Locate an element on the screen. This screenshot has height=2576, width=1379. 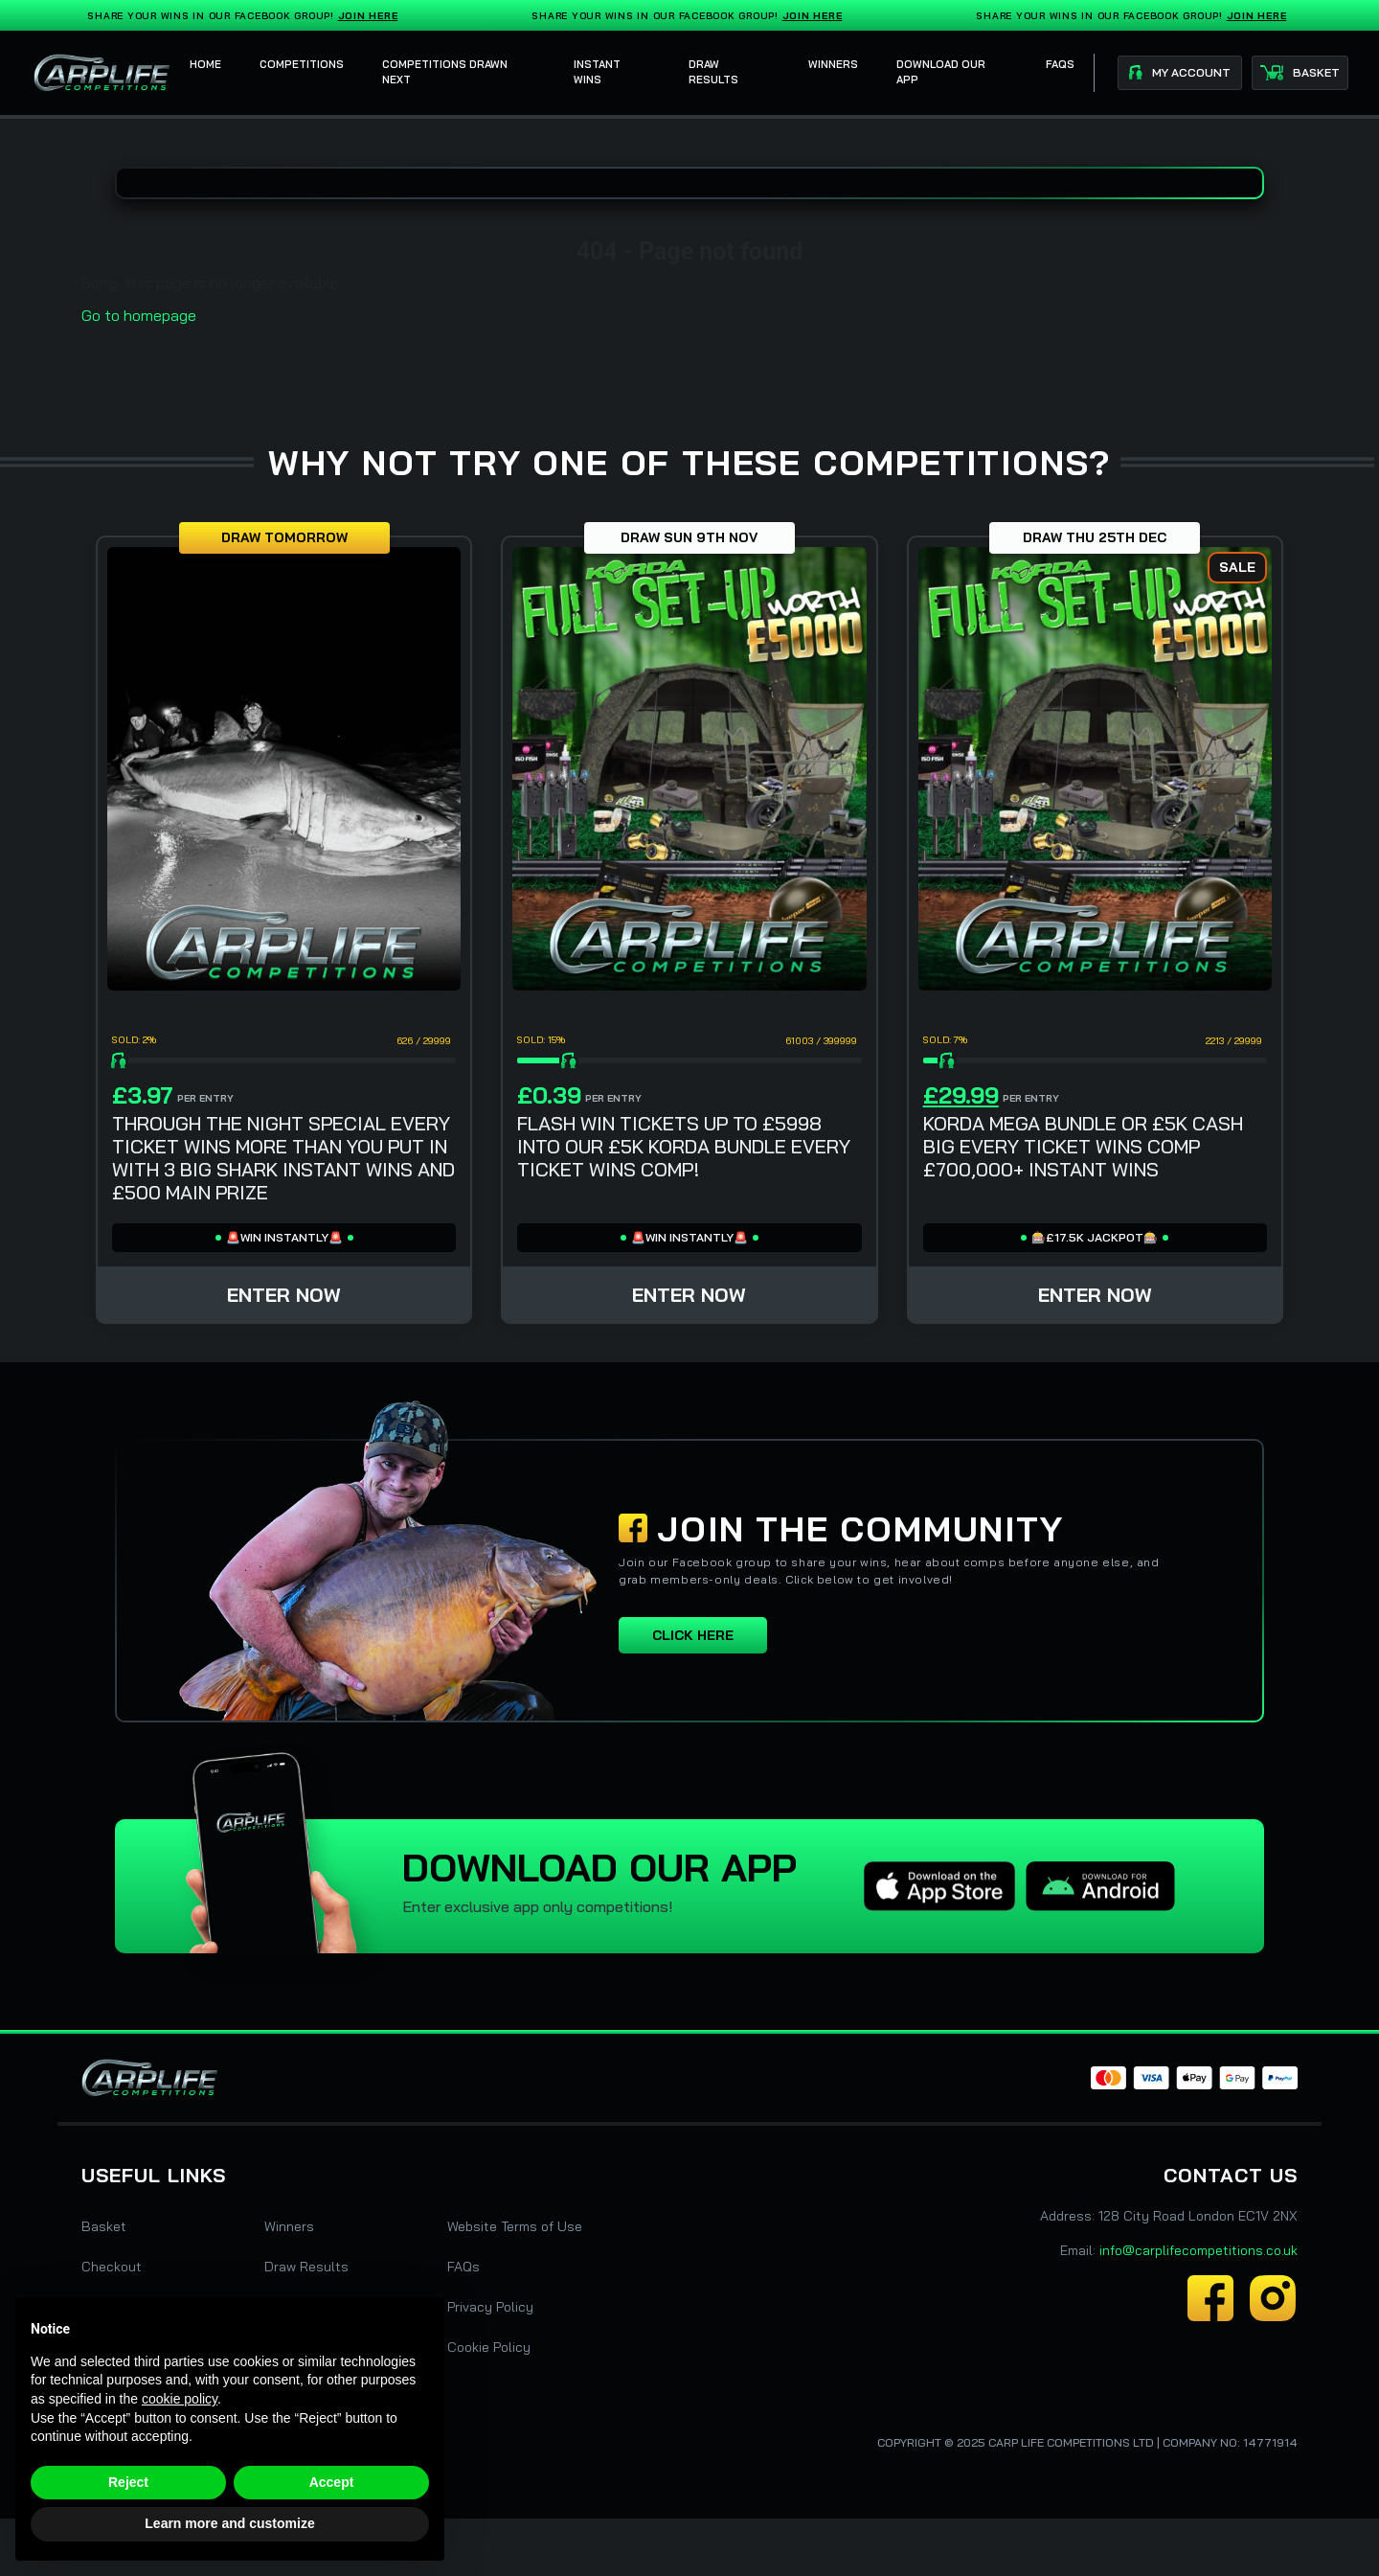
Go to homepage is located at coordinates (138, 315).